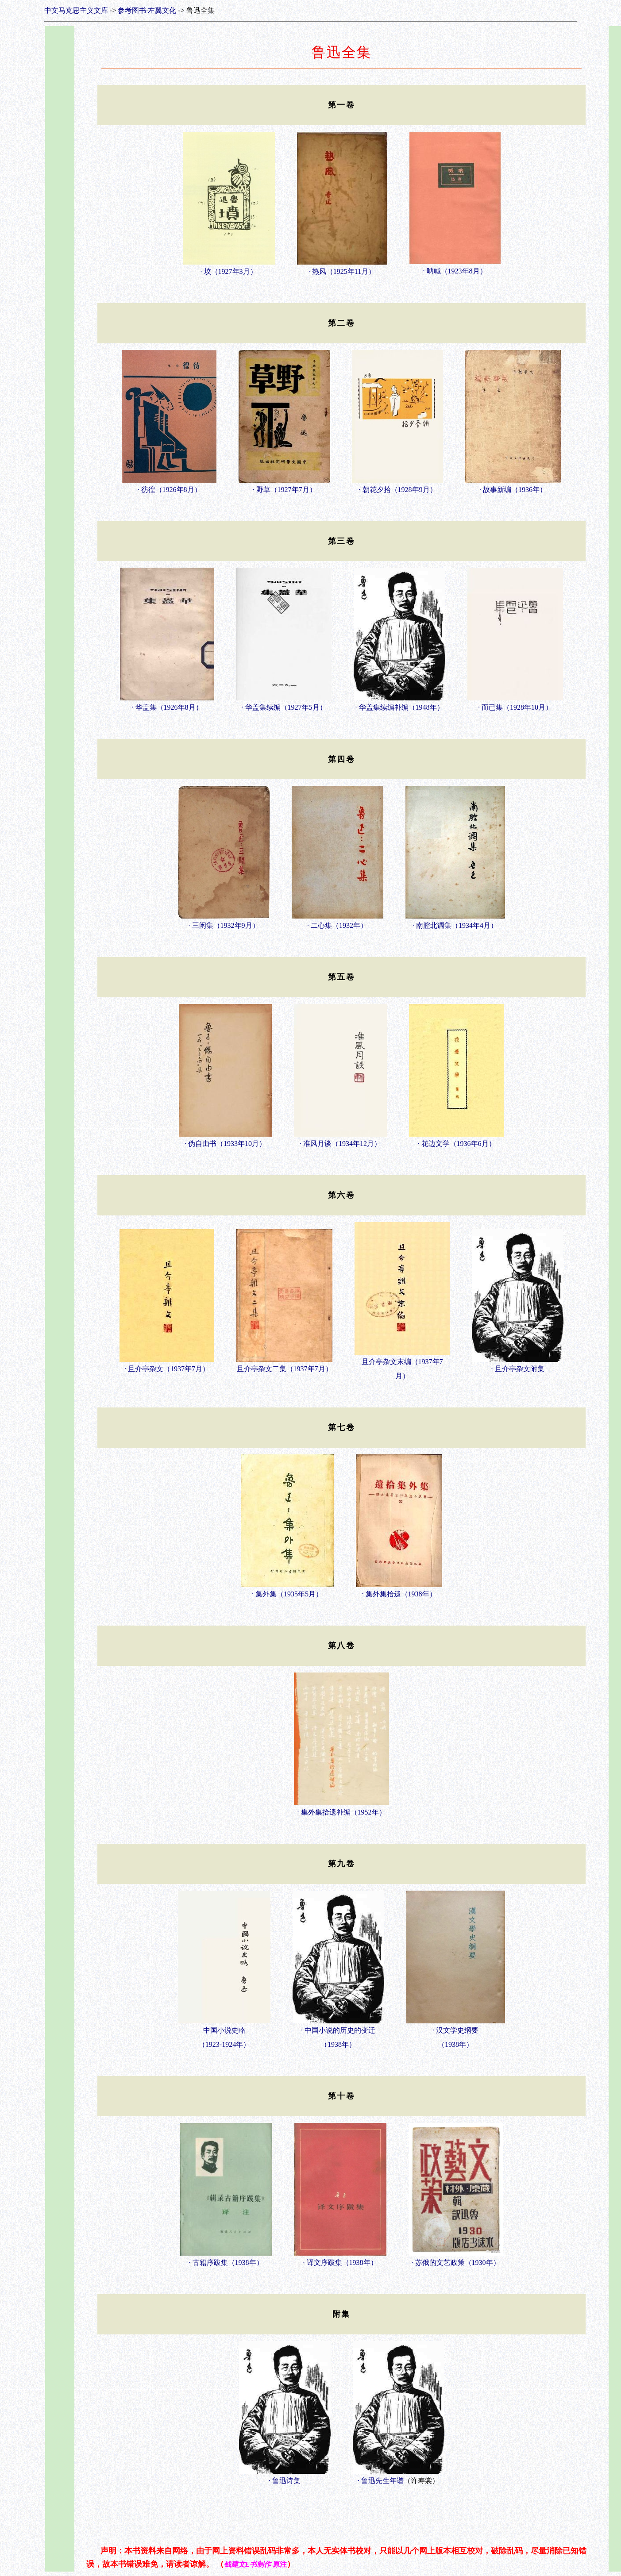 The height and width of the screenshot is (2576, 621). I want to click on 中国小说史略（1923-1924年）, so click(224, 2032).